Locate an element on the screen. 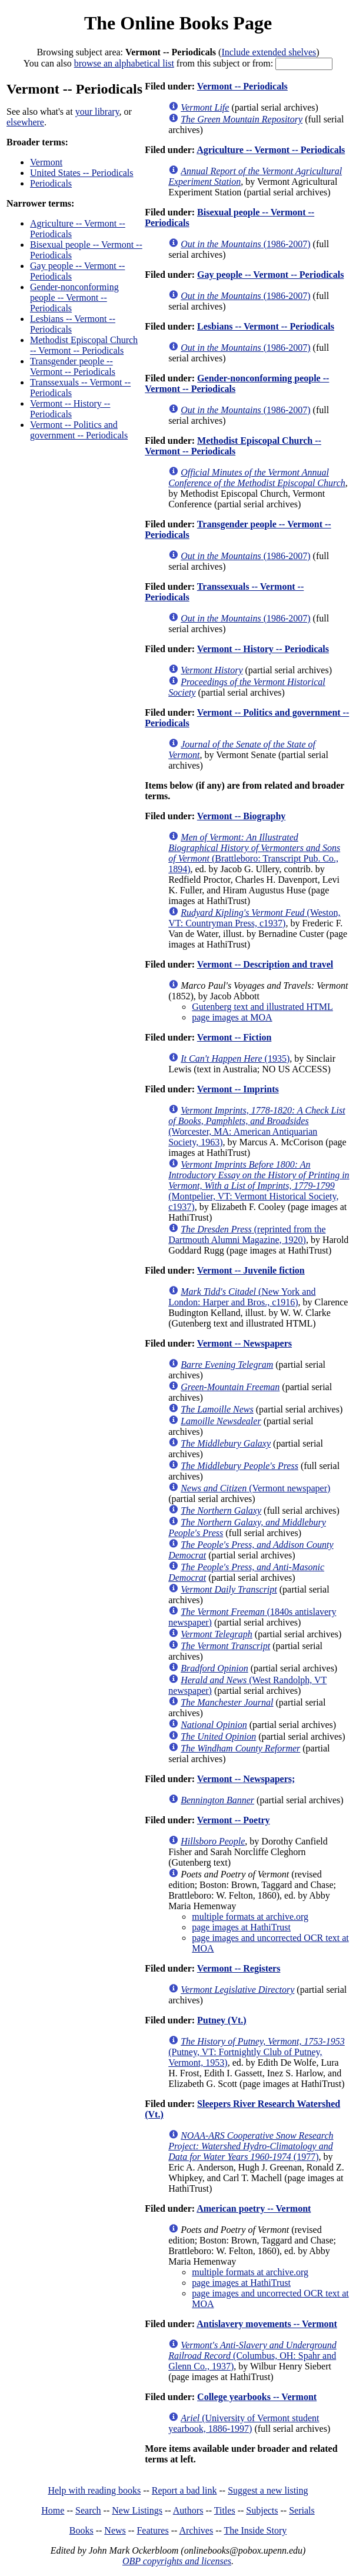 This screenshot has height=2576, width=356. (reprinted from the Dartmouth Alumni Magazine, 1920) is located at coordinates (246, 1234).